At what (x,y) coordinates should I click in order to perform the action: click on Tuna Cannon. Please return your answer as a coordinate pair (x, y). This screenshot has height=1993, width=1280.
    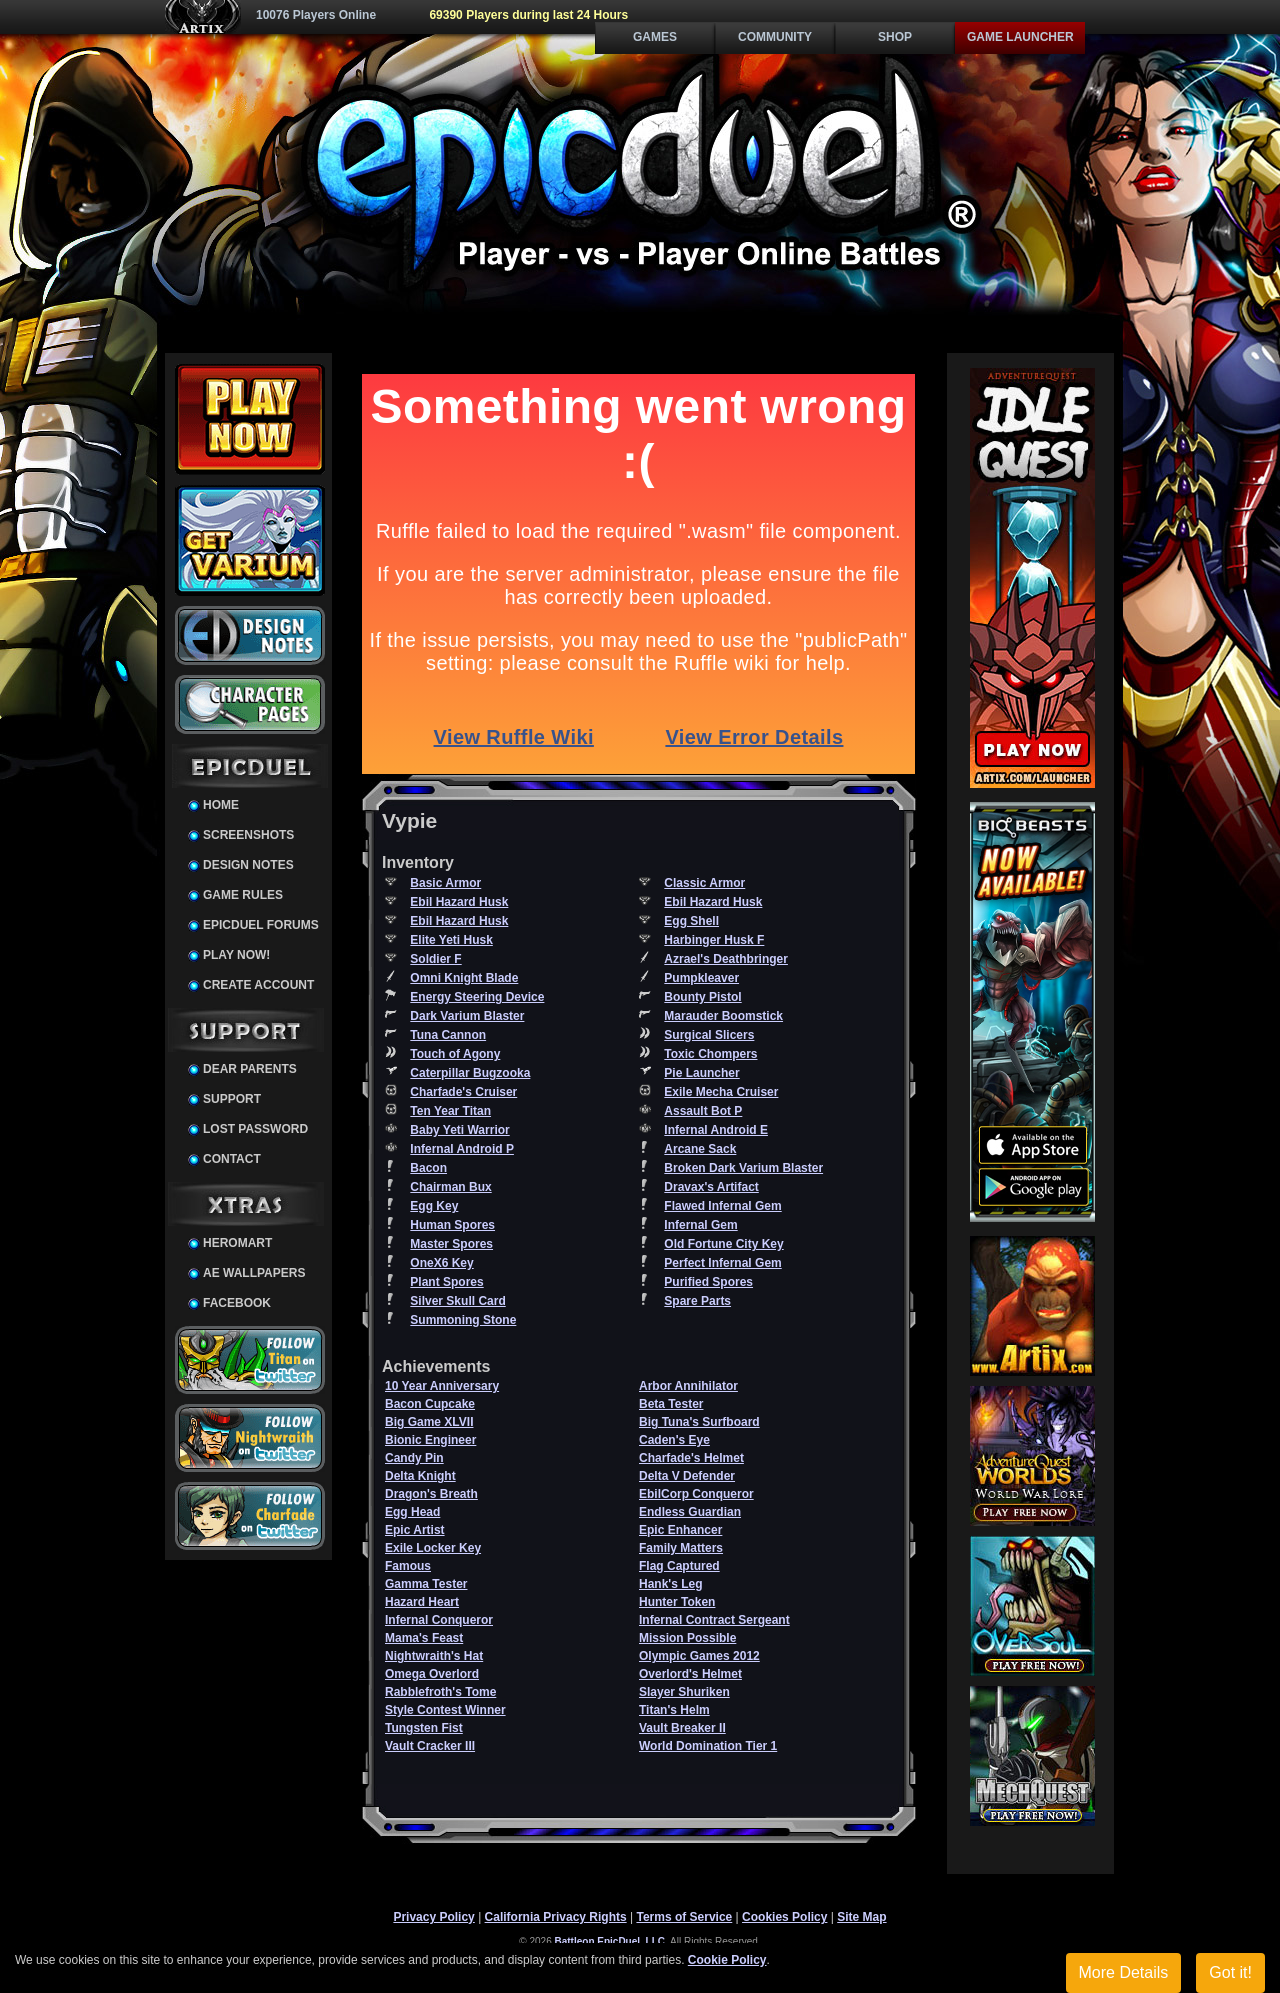
    Looking at the image, I should click on (448, 1035).